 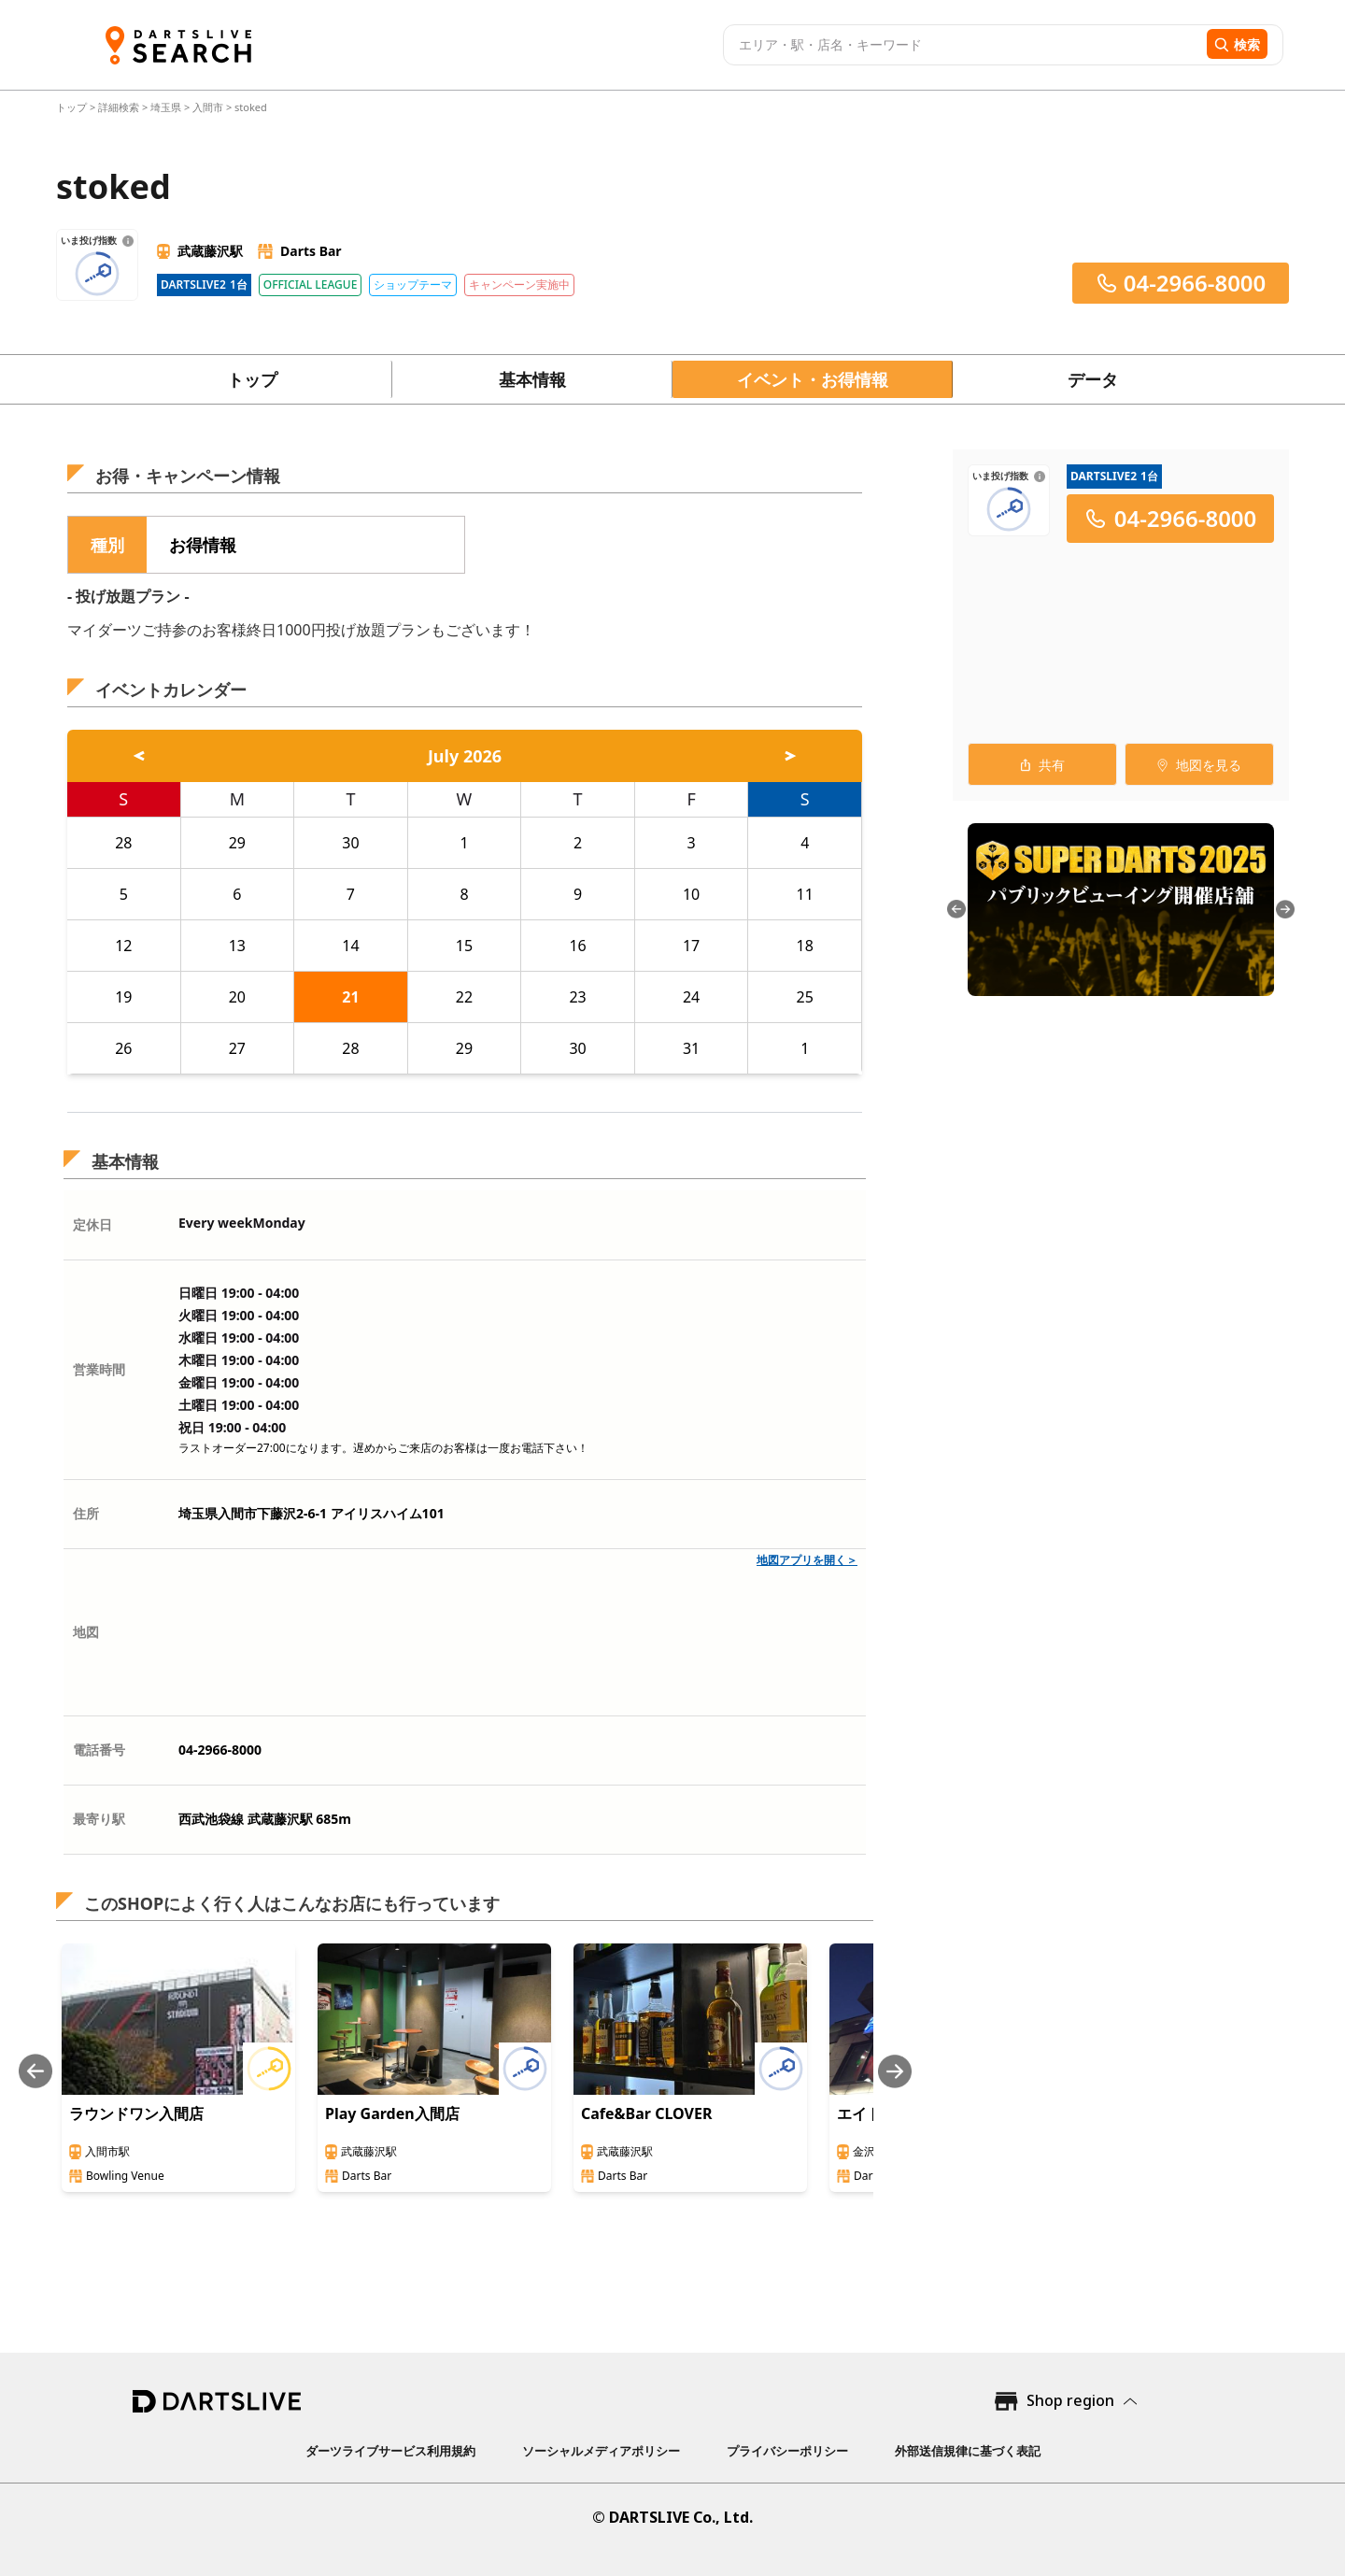 I want to click on 基本情報, so click(x=532, y=379).